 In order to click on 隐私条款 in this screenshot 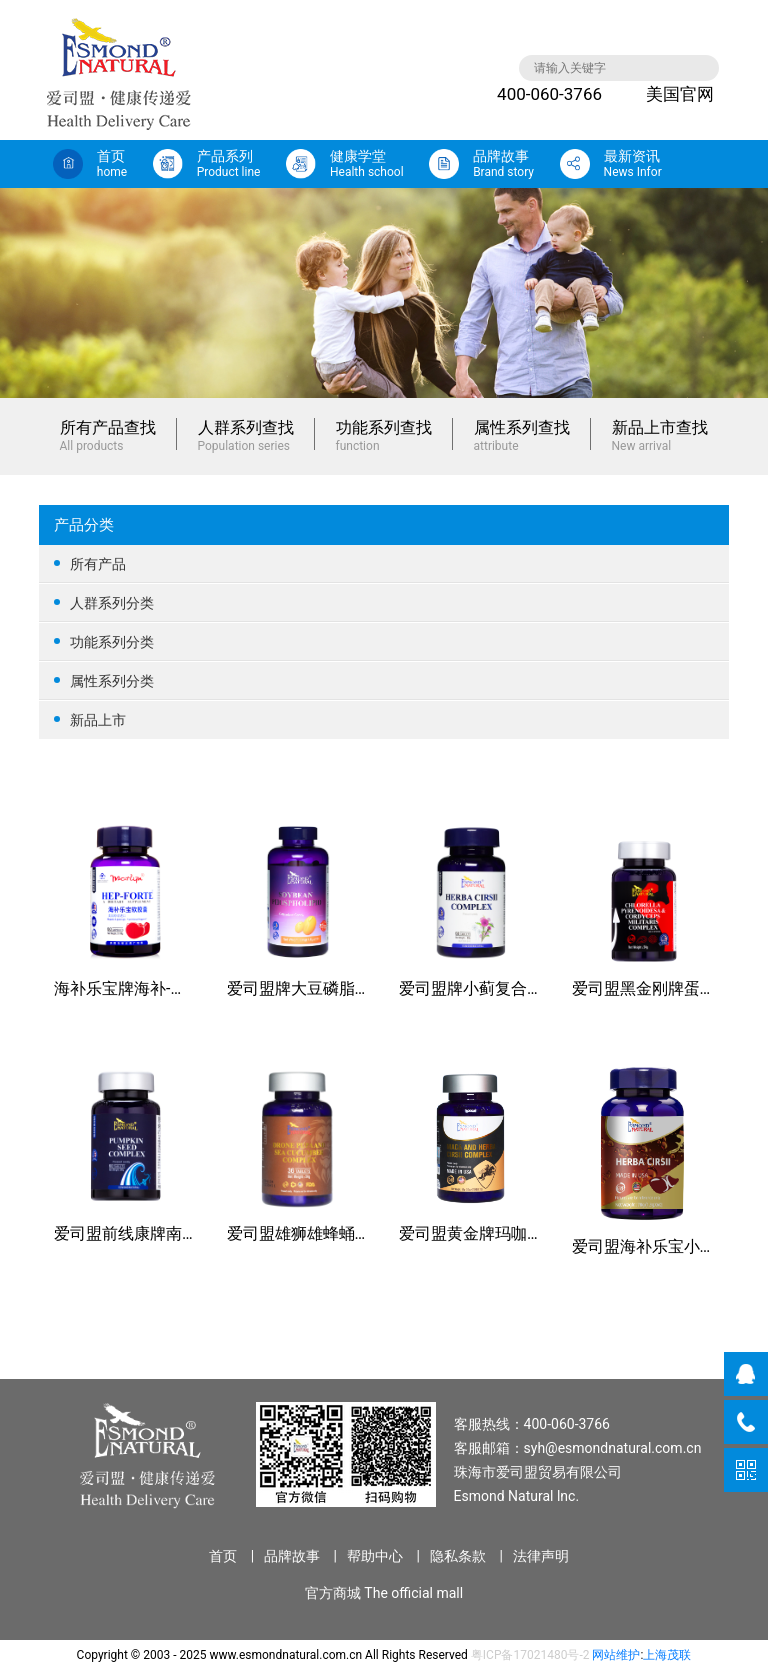, I will do `click(458, 1556)`.